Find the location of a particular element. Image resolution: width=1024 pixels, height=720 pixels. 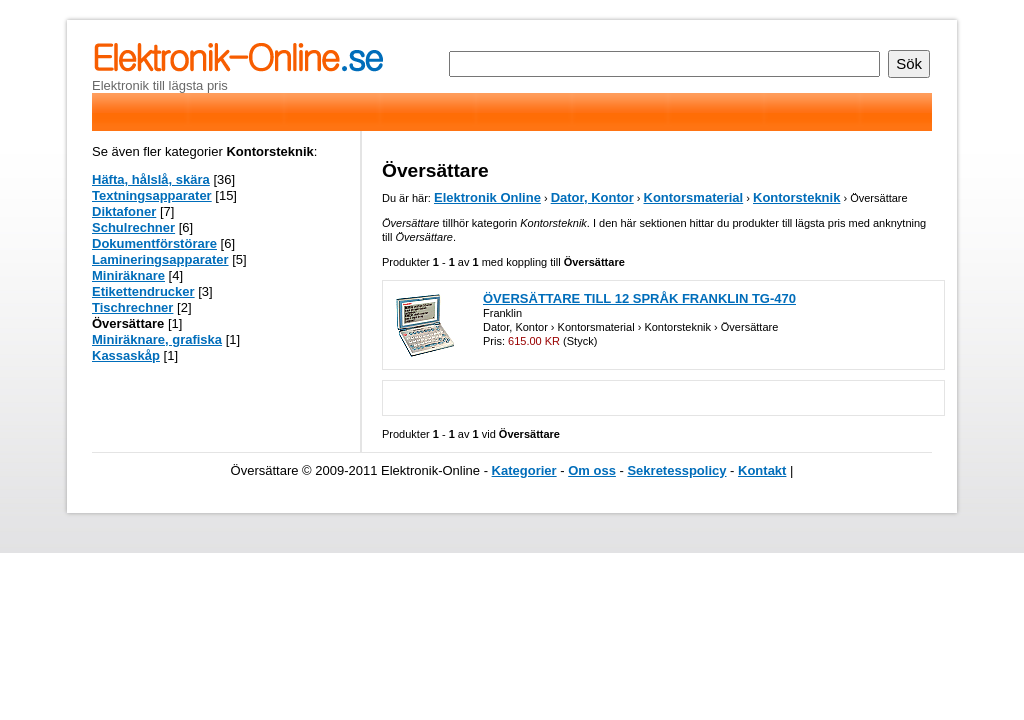

Om oss is located at coordinates (592, 470).